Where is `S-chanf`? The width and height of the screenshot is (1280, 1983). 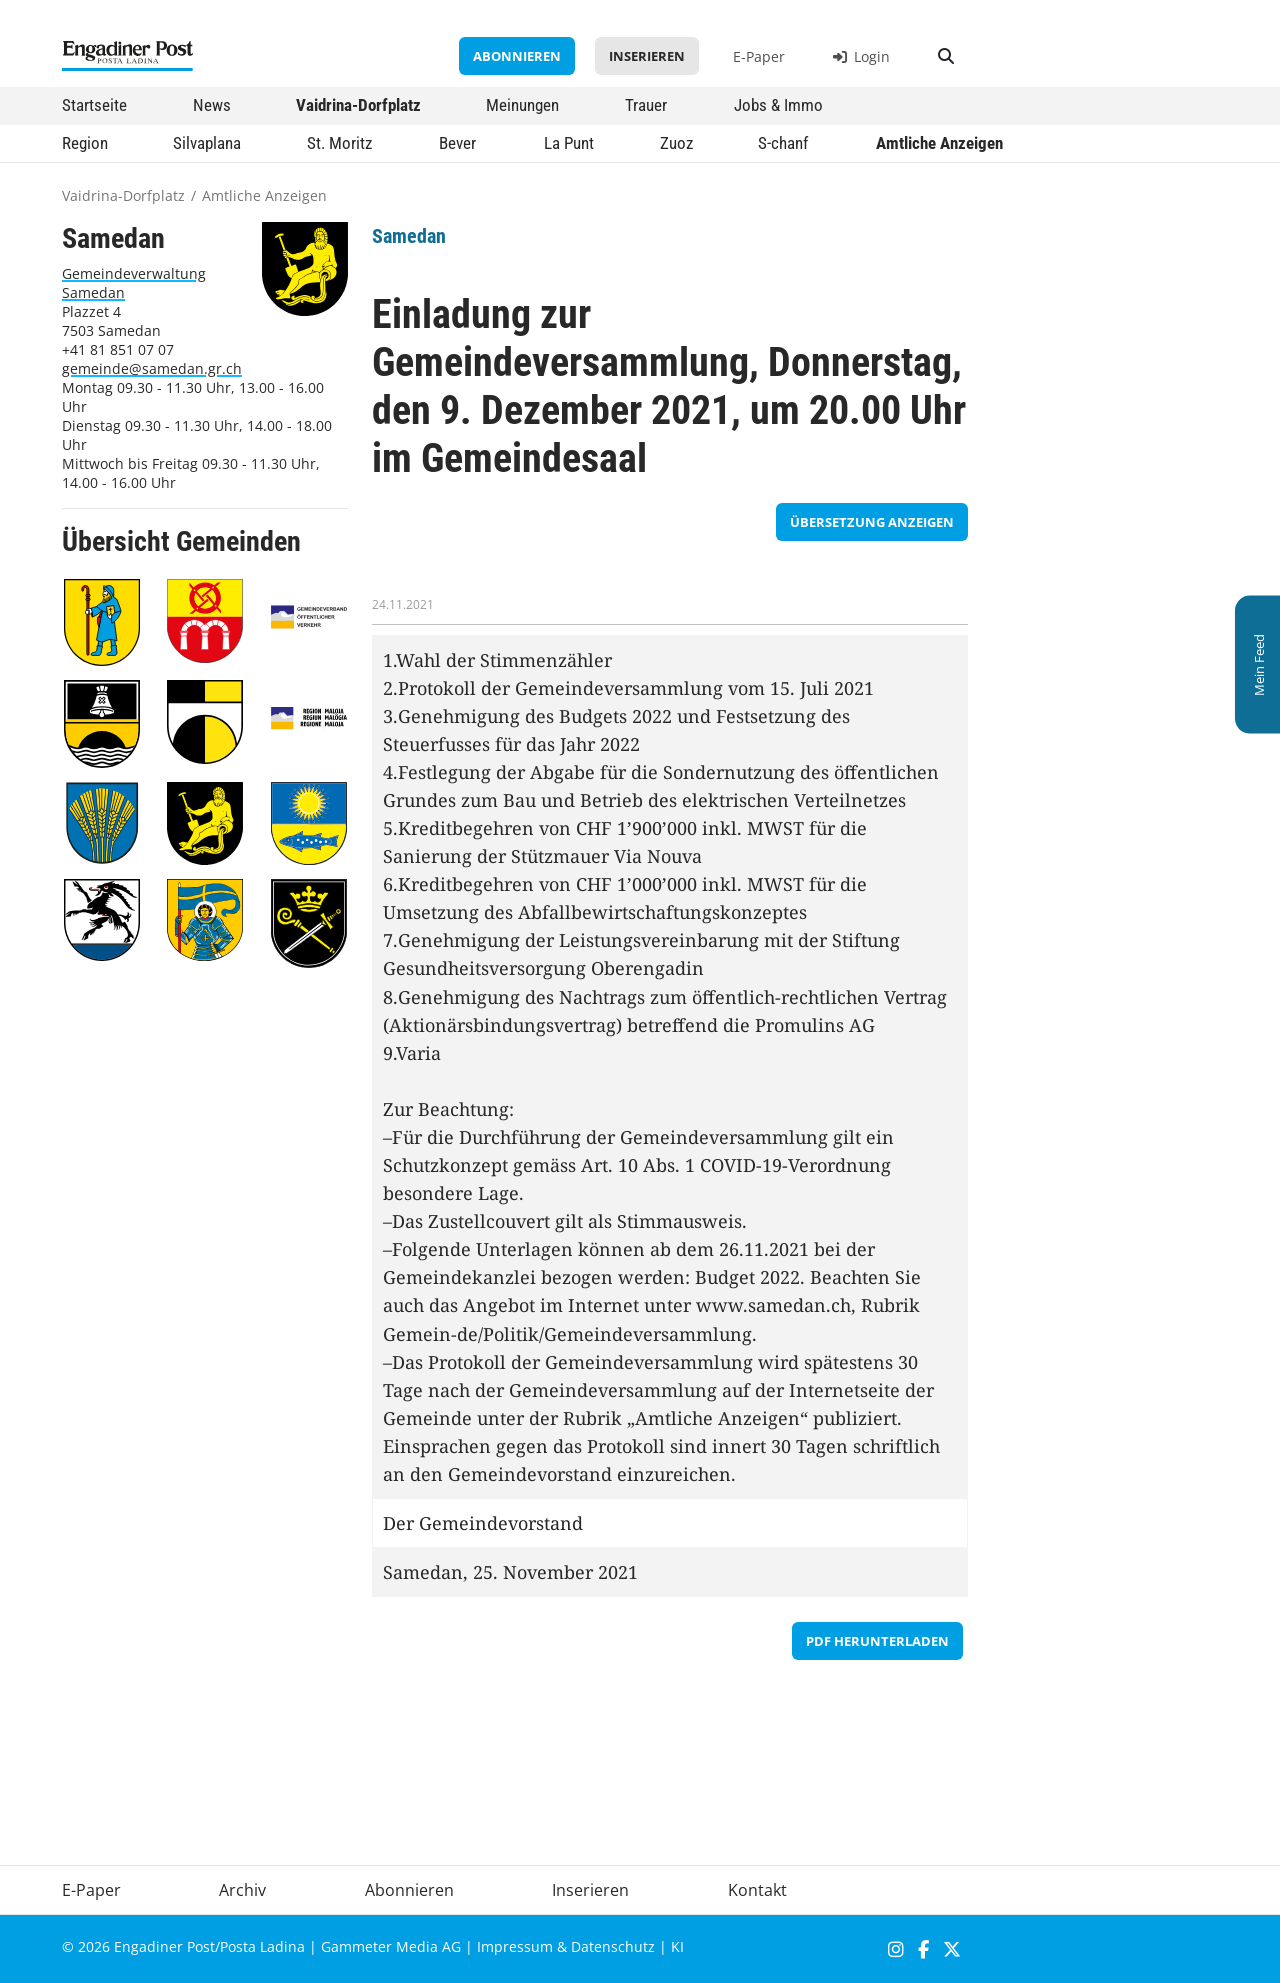
S-chanf is located at coordinates (783, 143).